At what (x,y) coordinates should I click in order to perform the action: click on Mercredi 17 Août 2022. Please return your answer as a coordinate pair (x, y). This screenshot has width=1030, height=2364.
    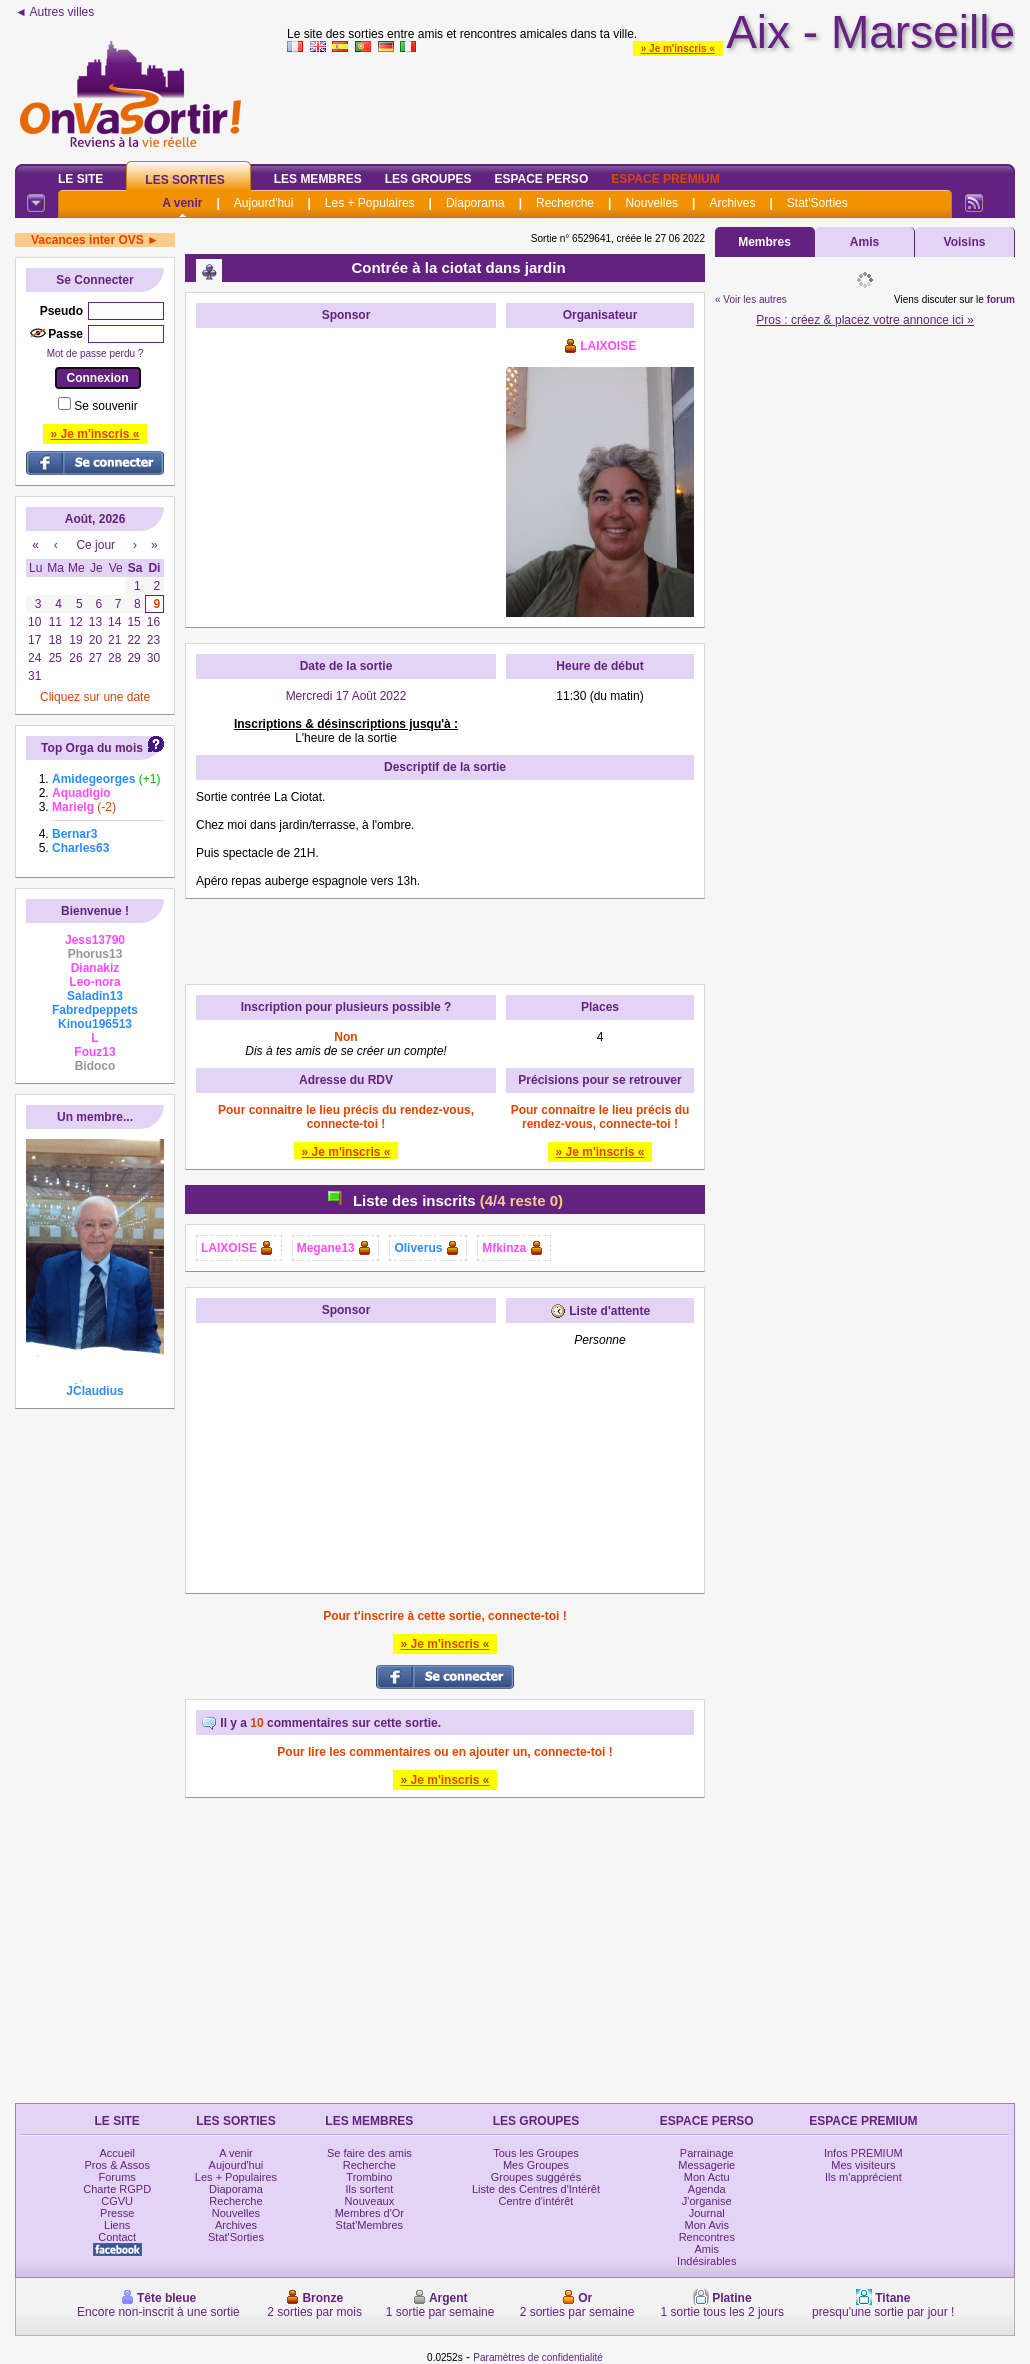
    Looking at the image, I should click on (346, 696).